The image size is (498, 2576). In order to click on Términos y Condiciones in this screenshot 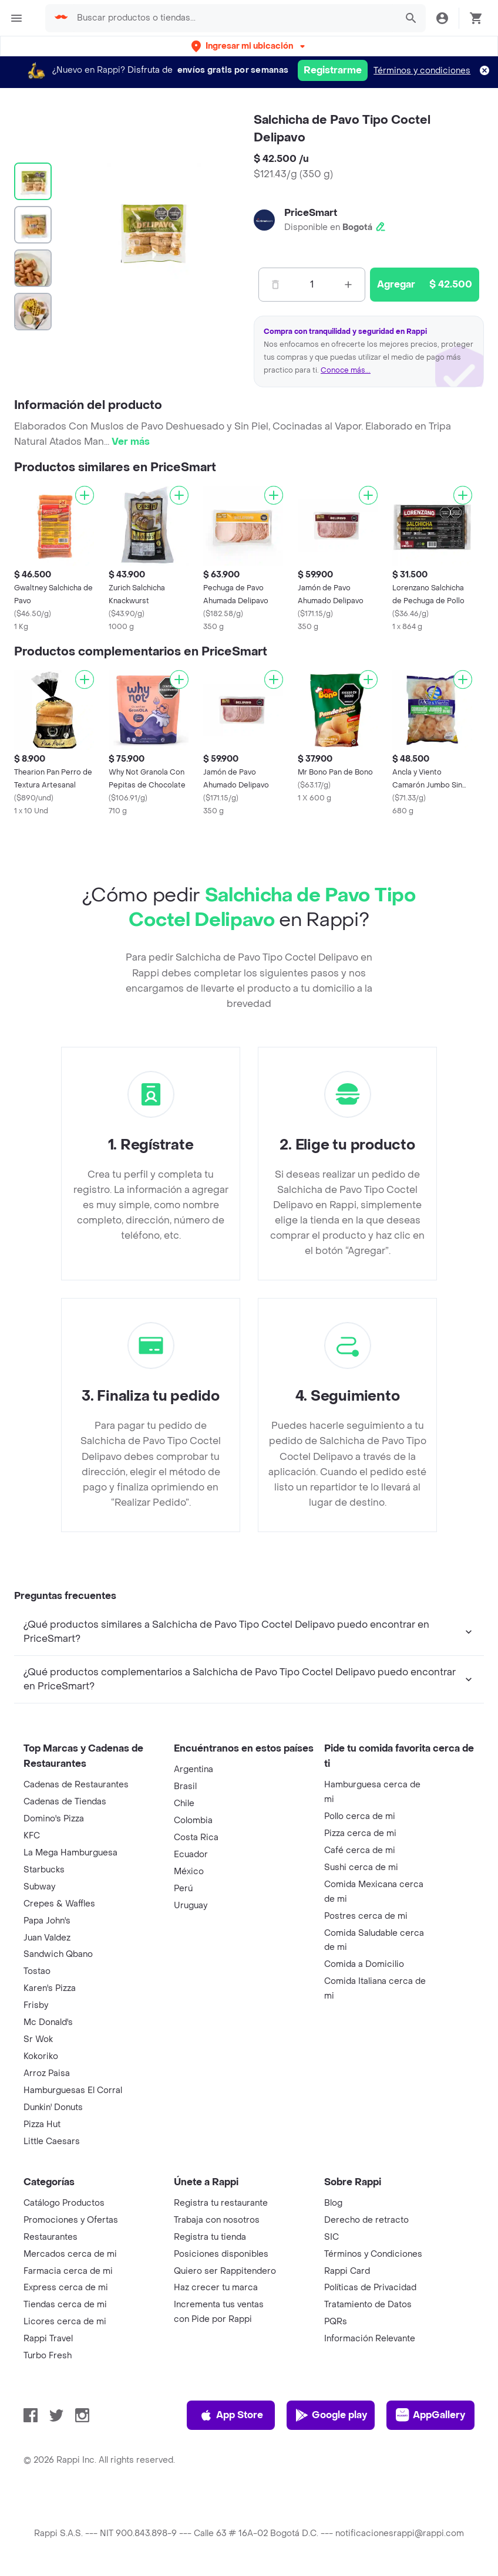, I will do `click(373, 2254)`.